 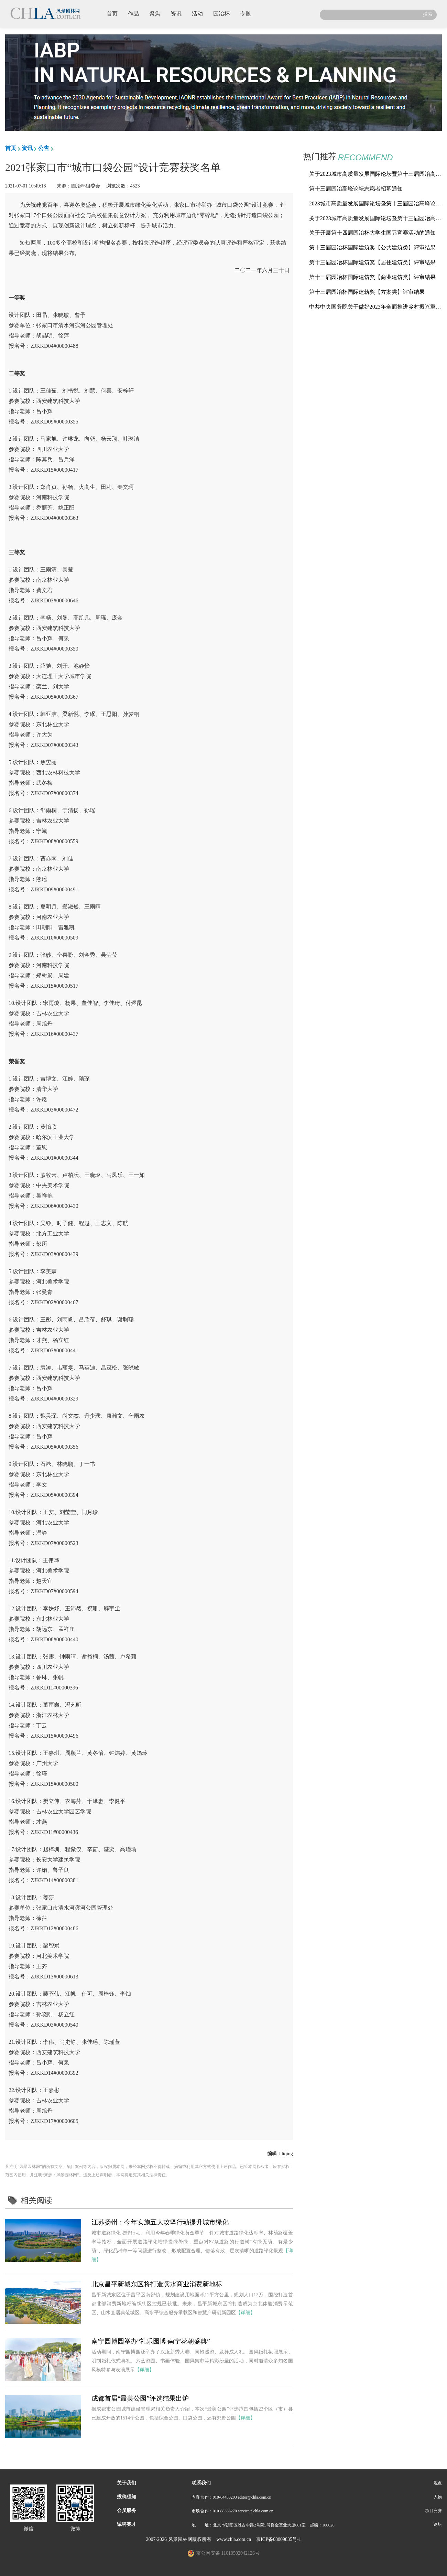 I want to click on www.chla.com.cn, so click(x=234, y=2539).